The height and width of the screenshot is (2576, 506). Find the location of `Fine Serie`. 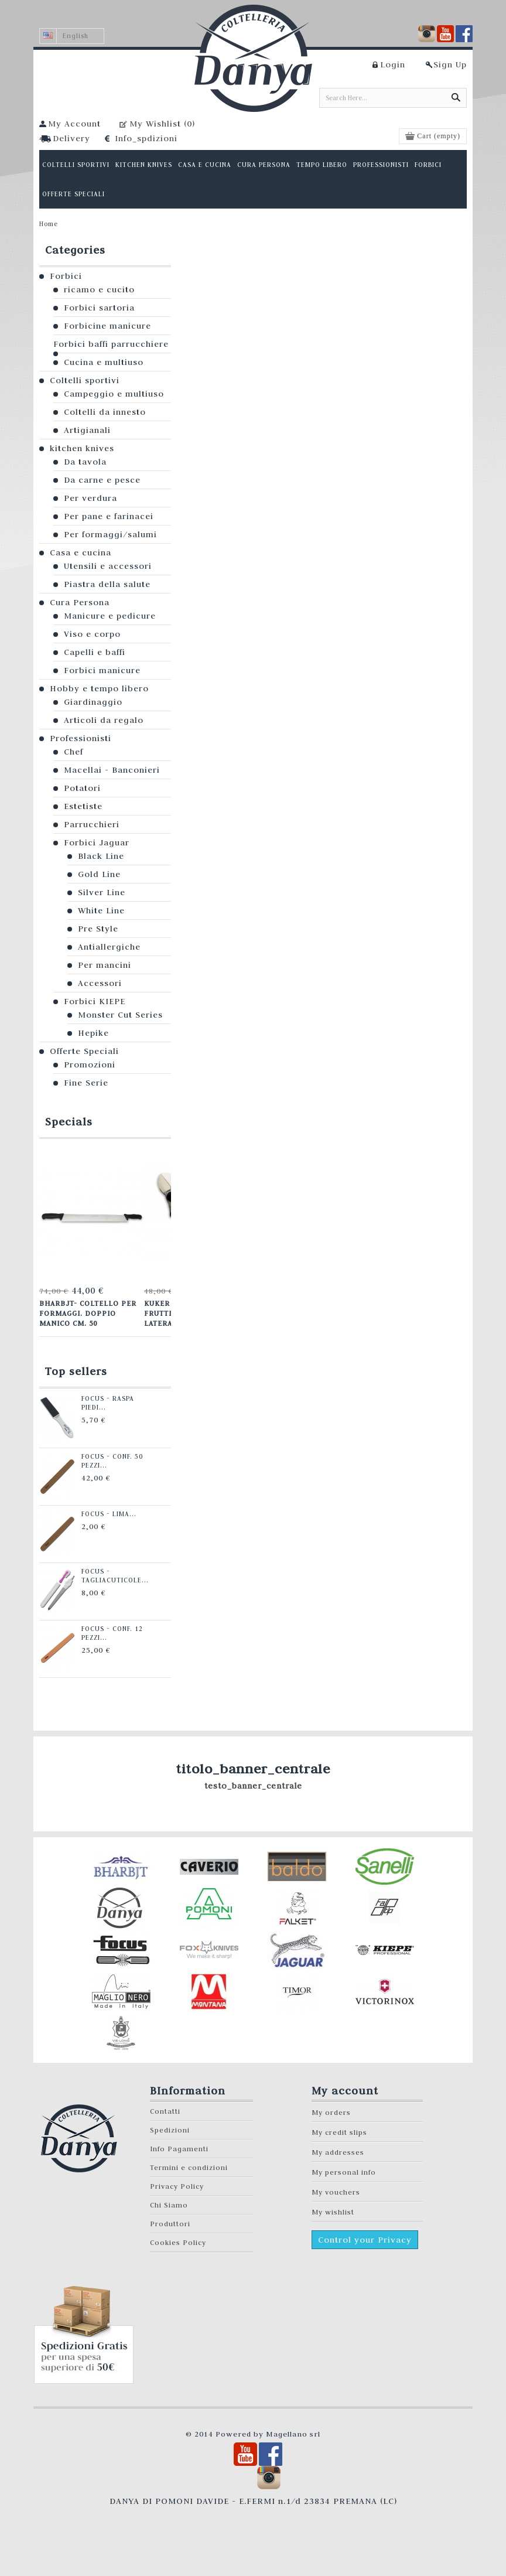

Fine Serie is located at coordinates (86, 1082).